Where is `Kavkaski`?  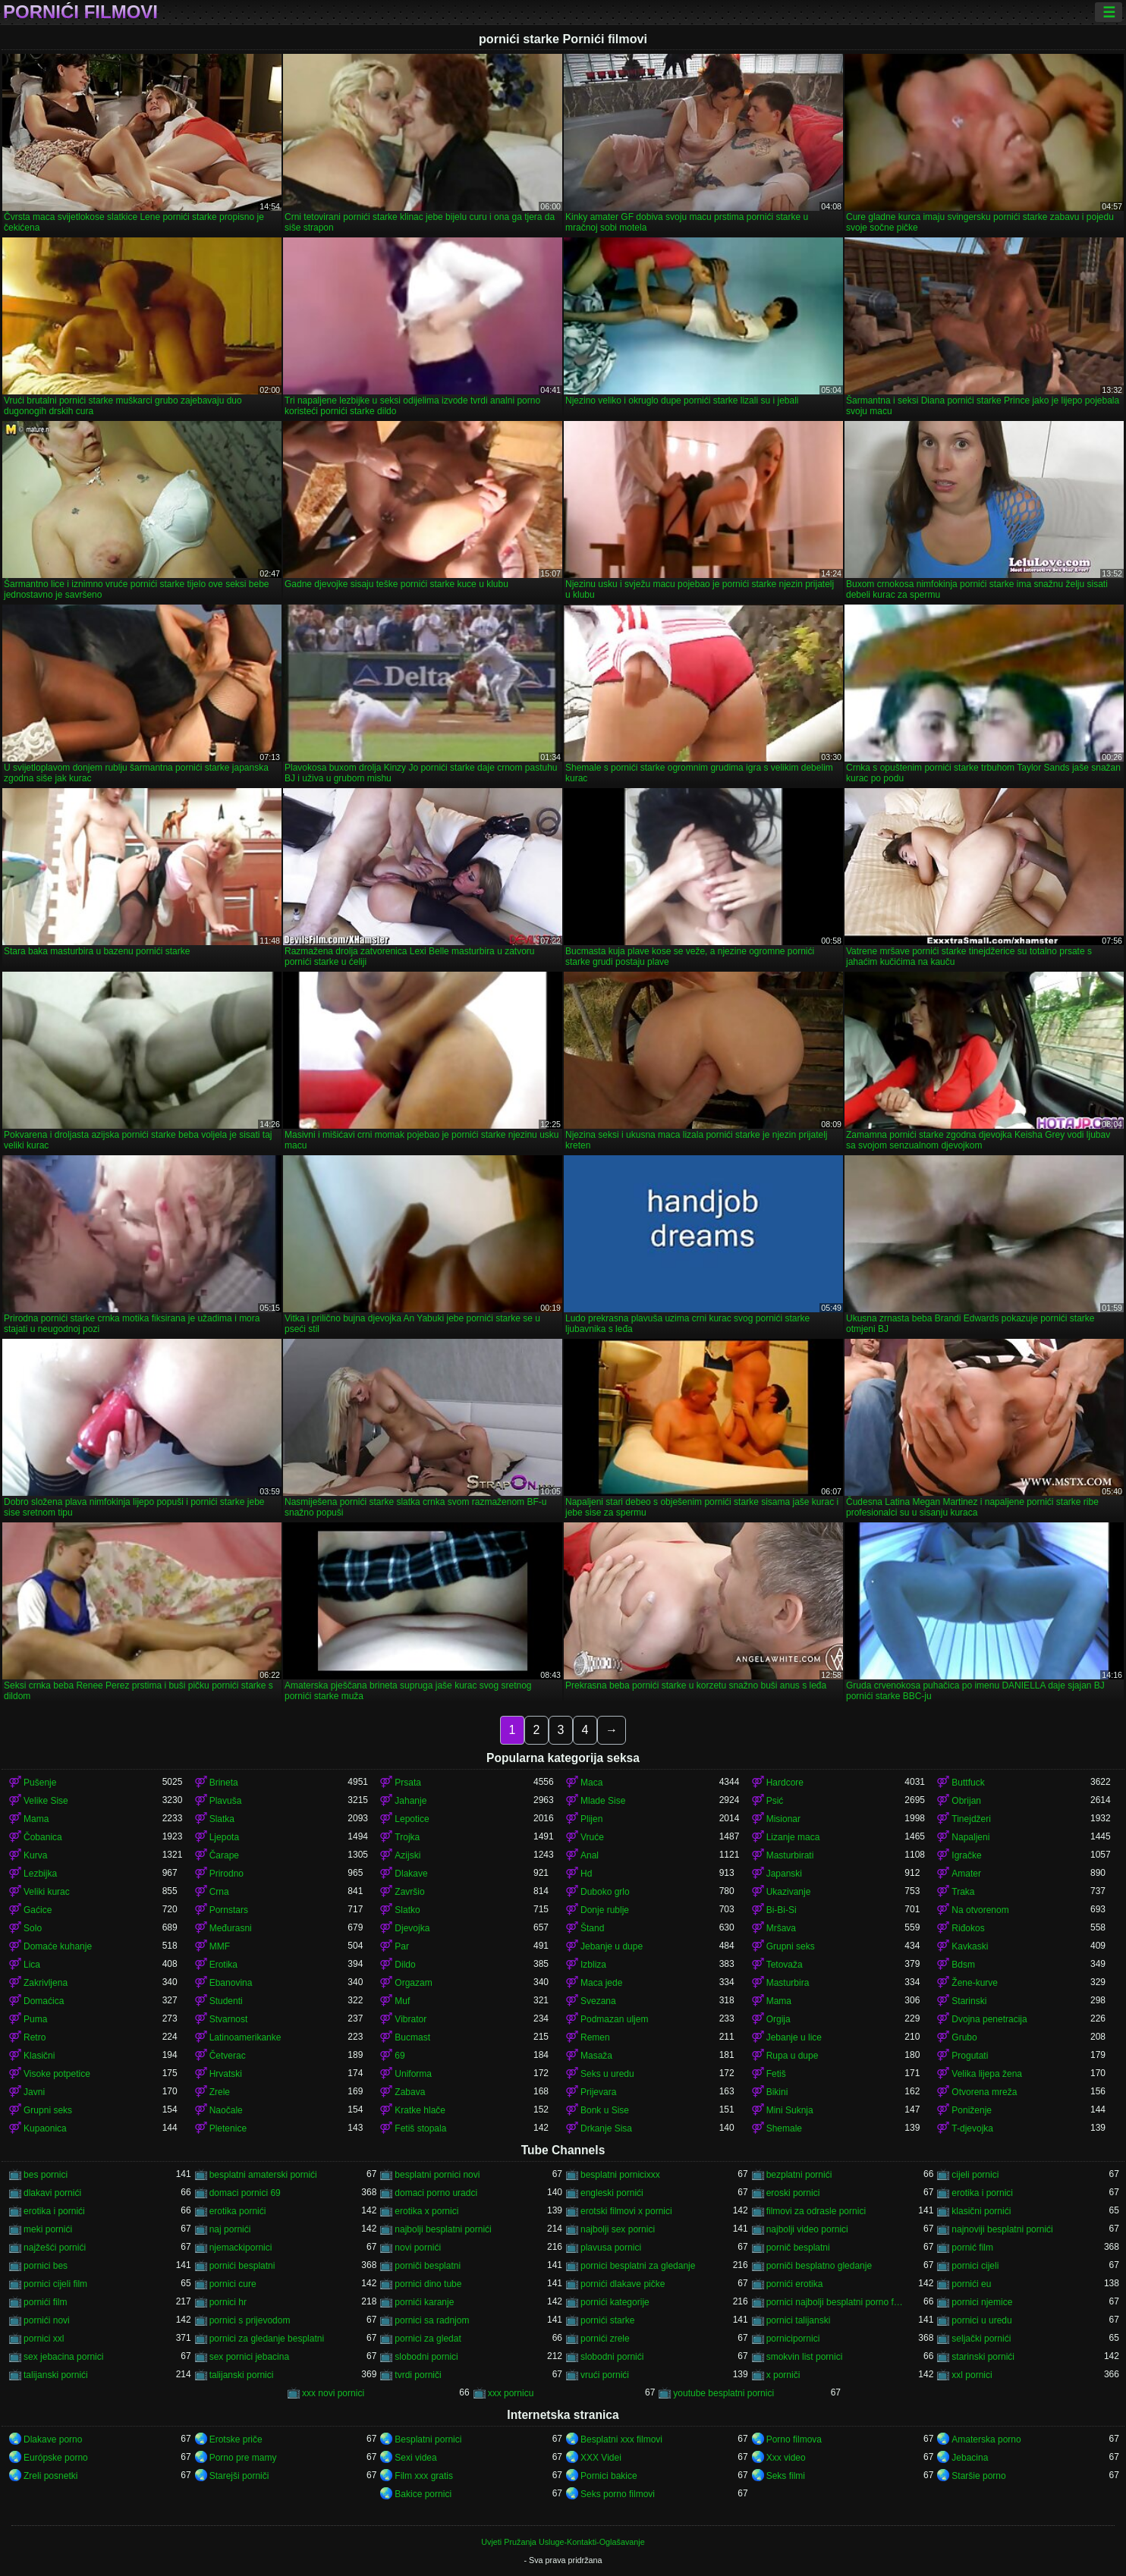
Kavkaski is located at coordinates (969, 1946).